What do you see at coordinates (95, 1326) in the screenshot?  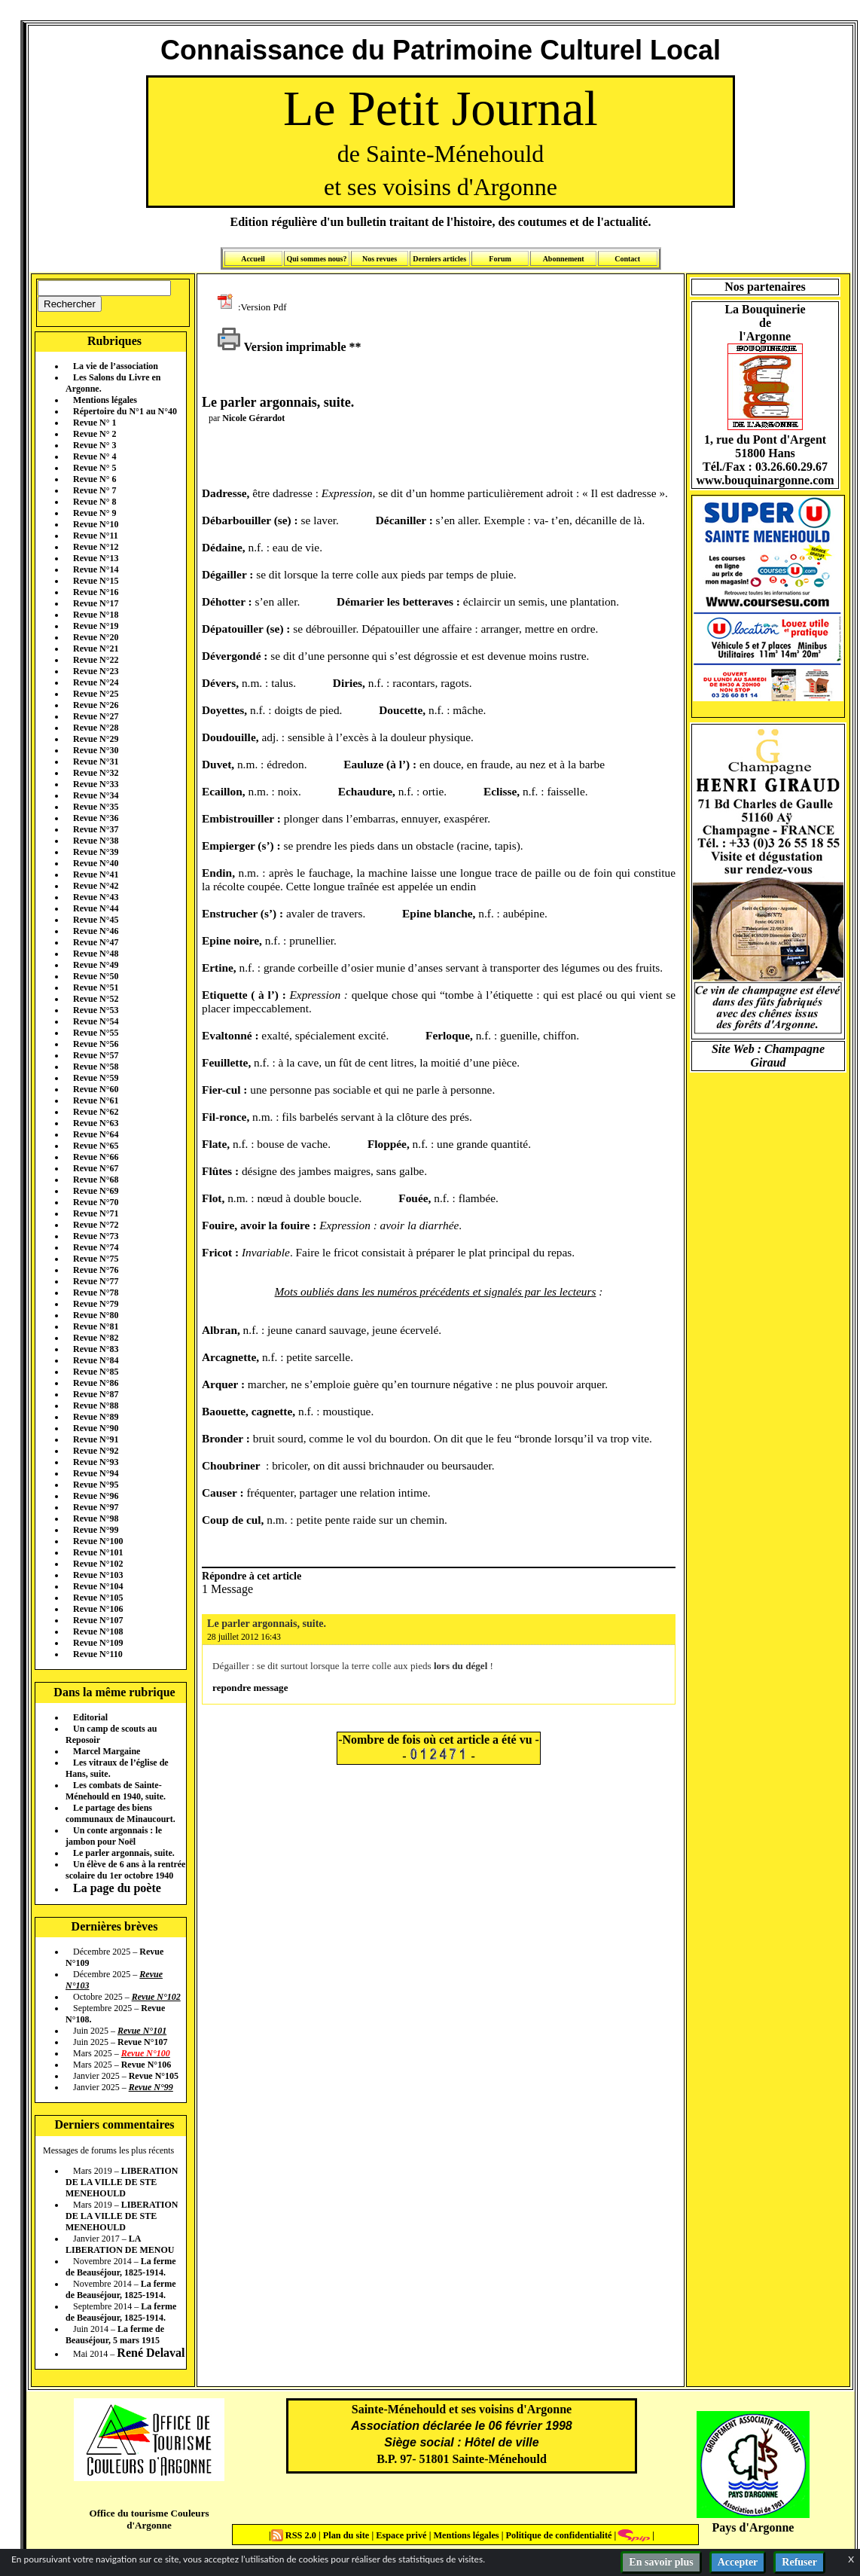 I see `Revue N°81` at bounding box center [95, 1326].